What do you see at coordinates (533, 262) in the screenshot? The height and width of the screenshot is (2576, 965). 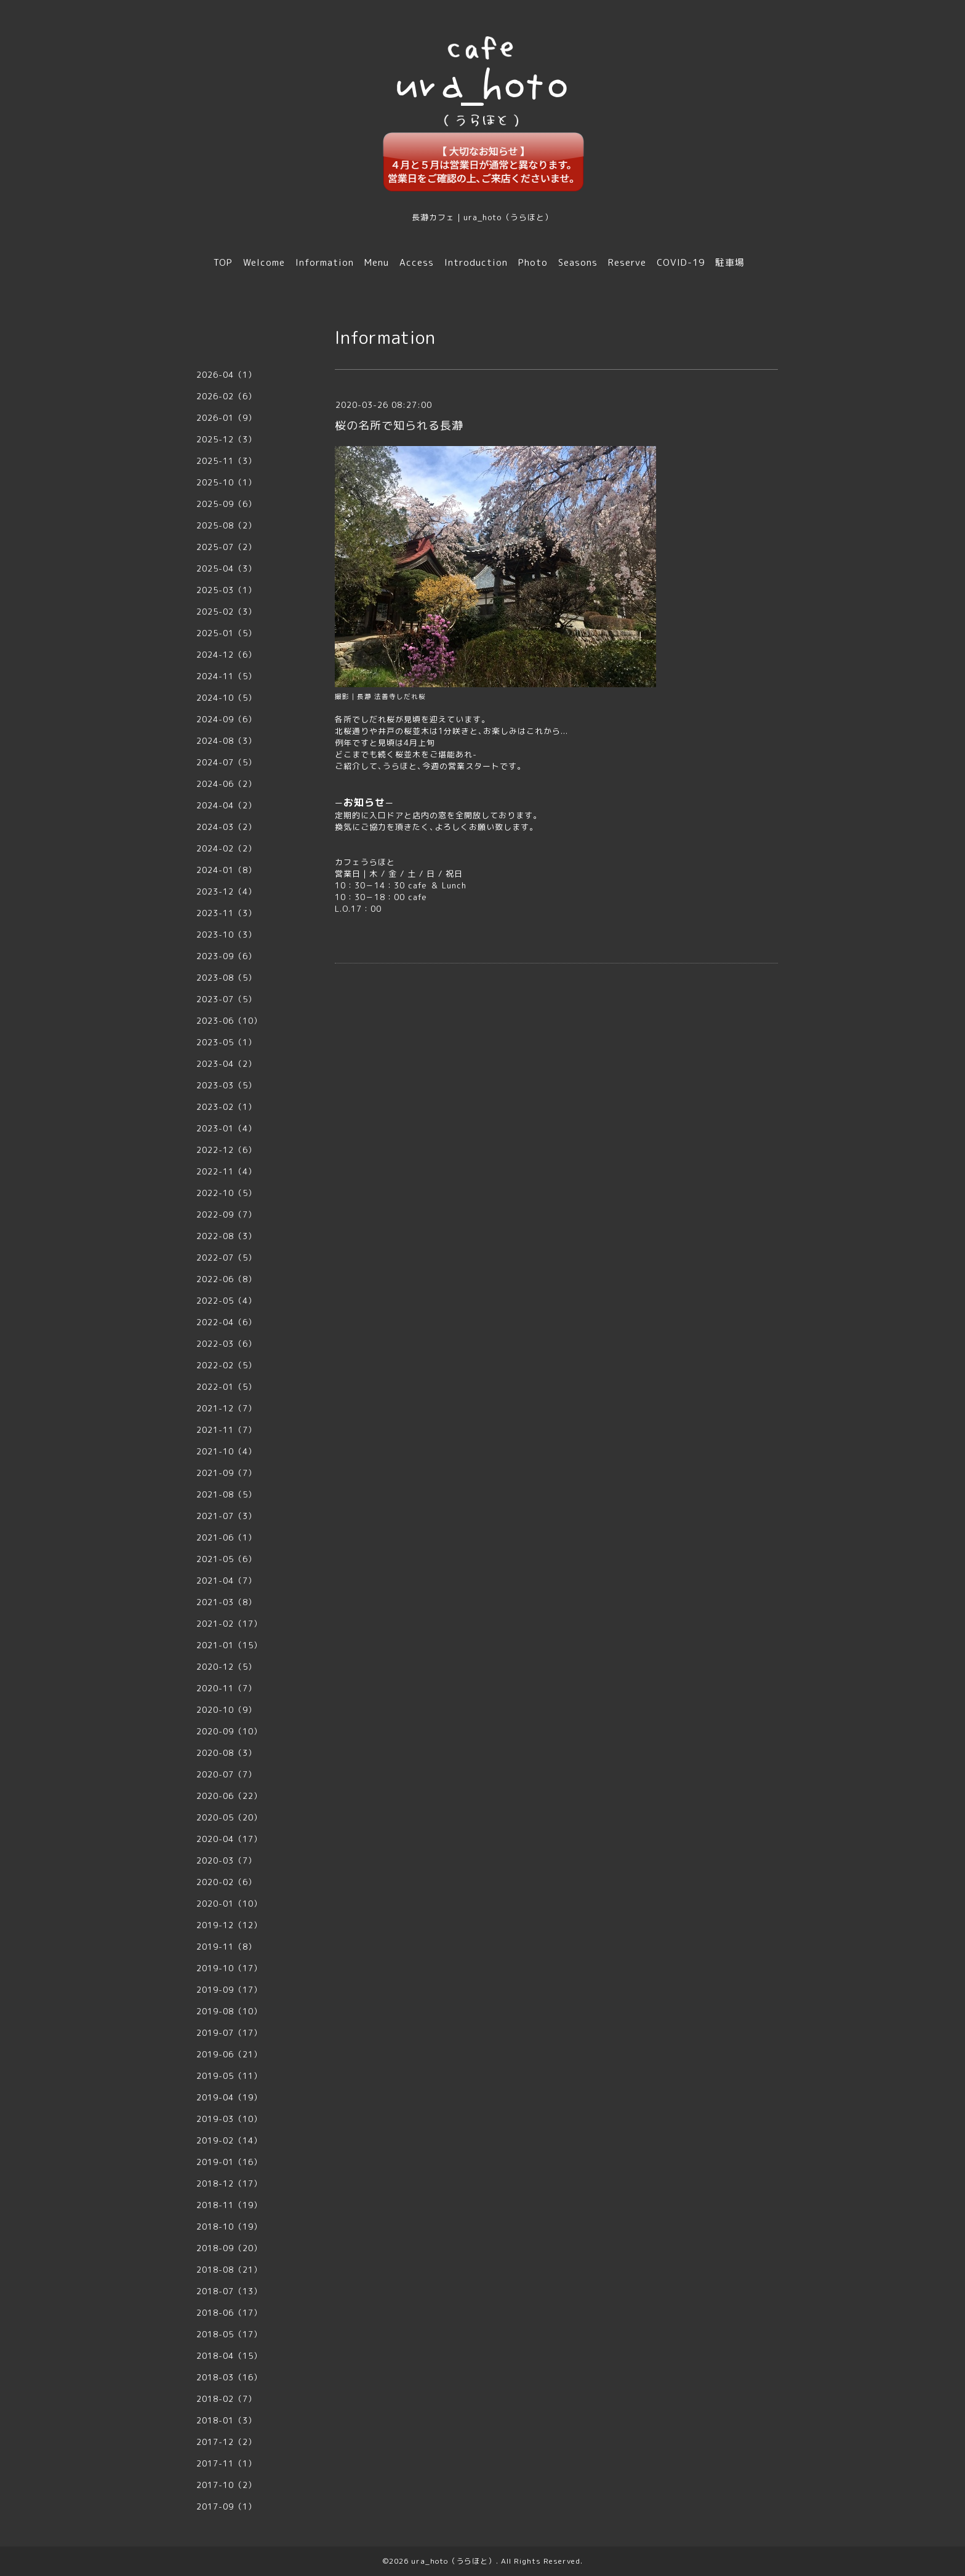 I see `Photo` at bounding box center [533, 262].